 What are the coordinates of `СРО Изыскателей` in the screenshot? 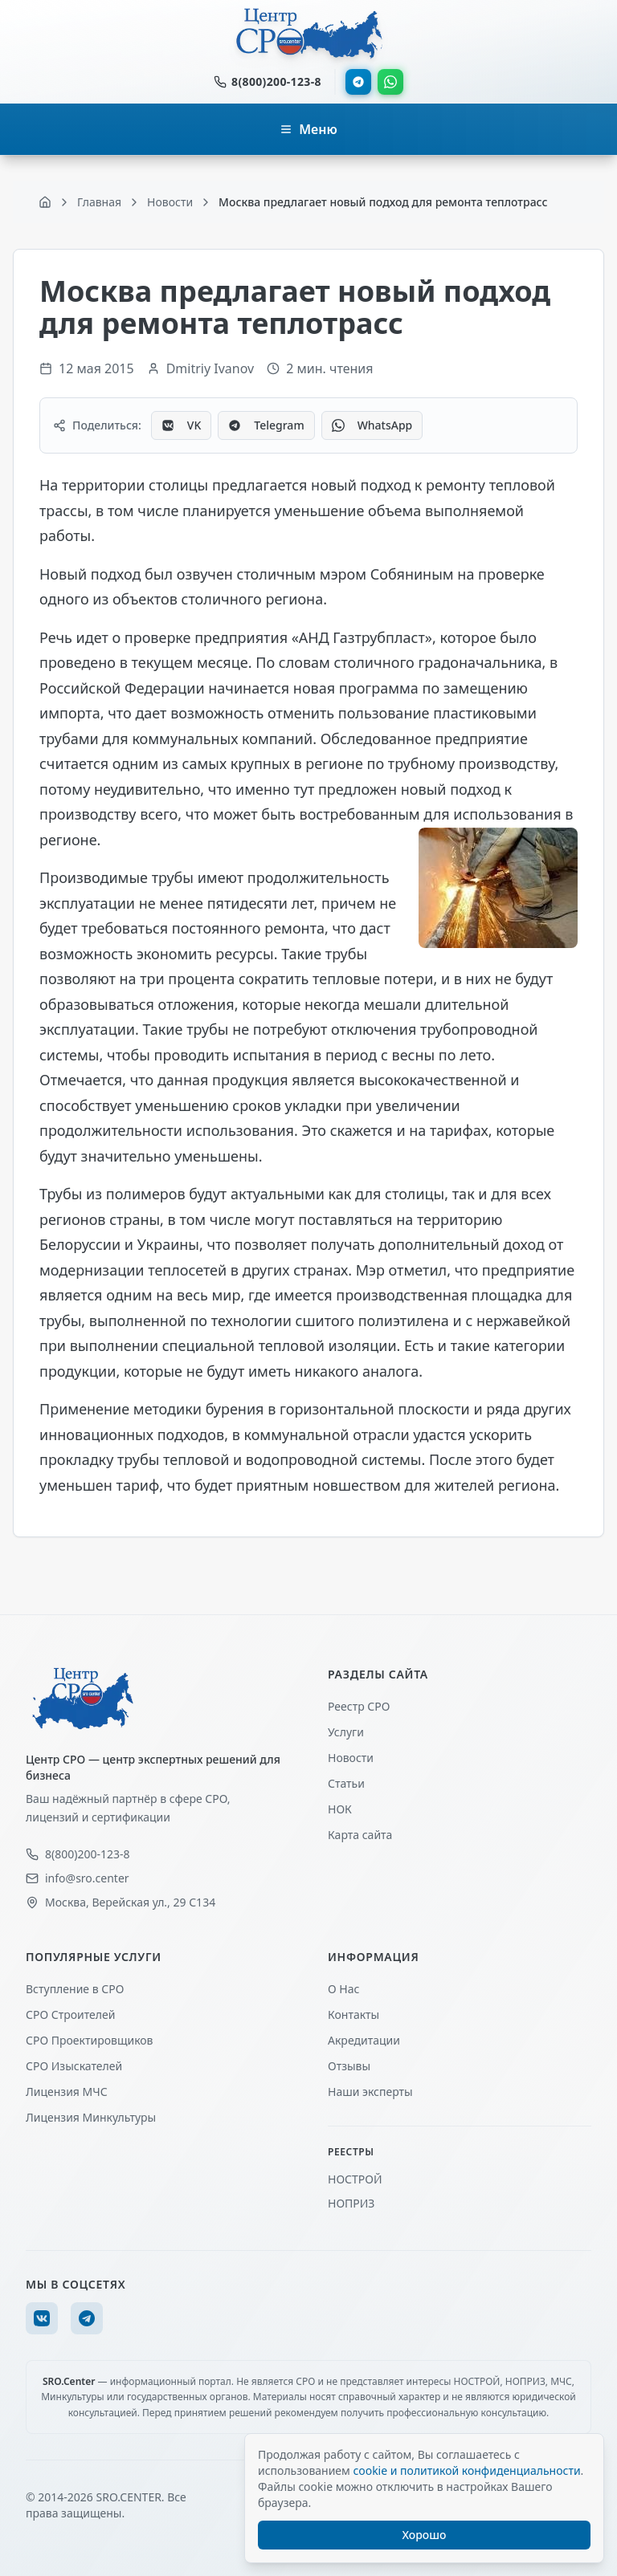 It's located at (74, 2065).